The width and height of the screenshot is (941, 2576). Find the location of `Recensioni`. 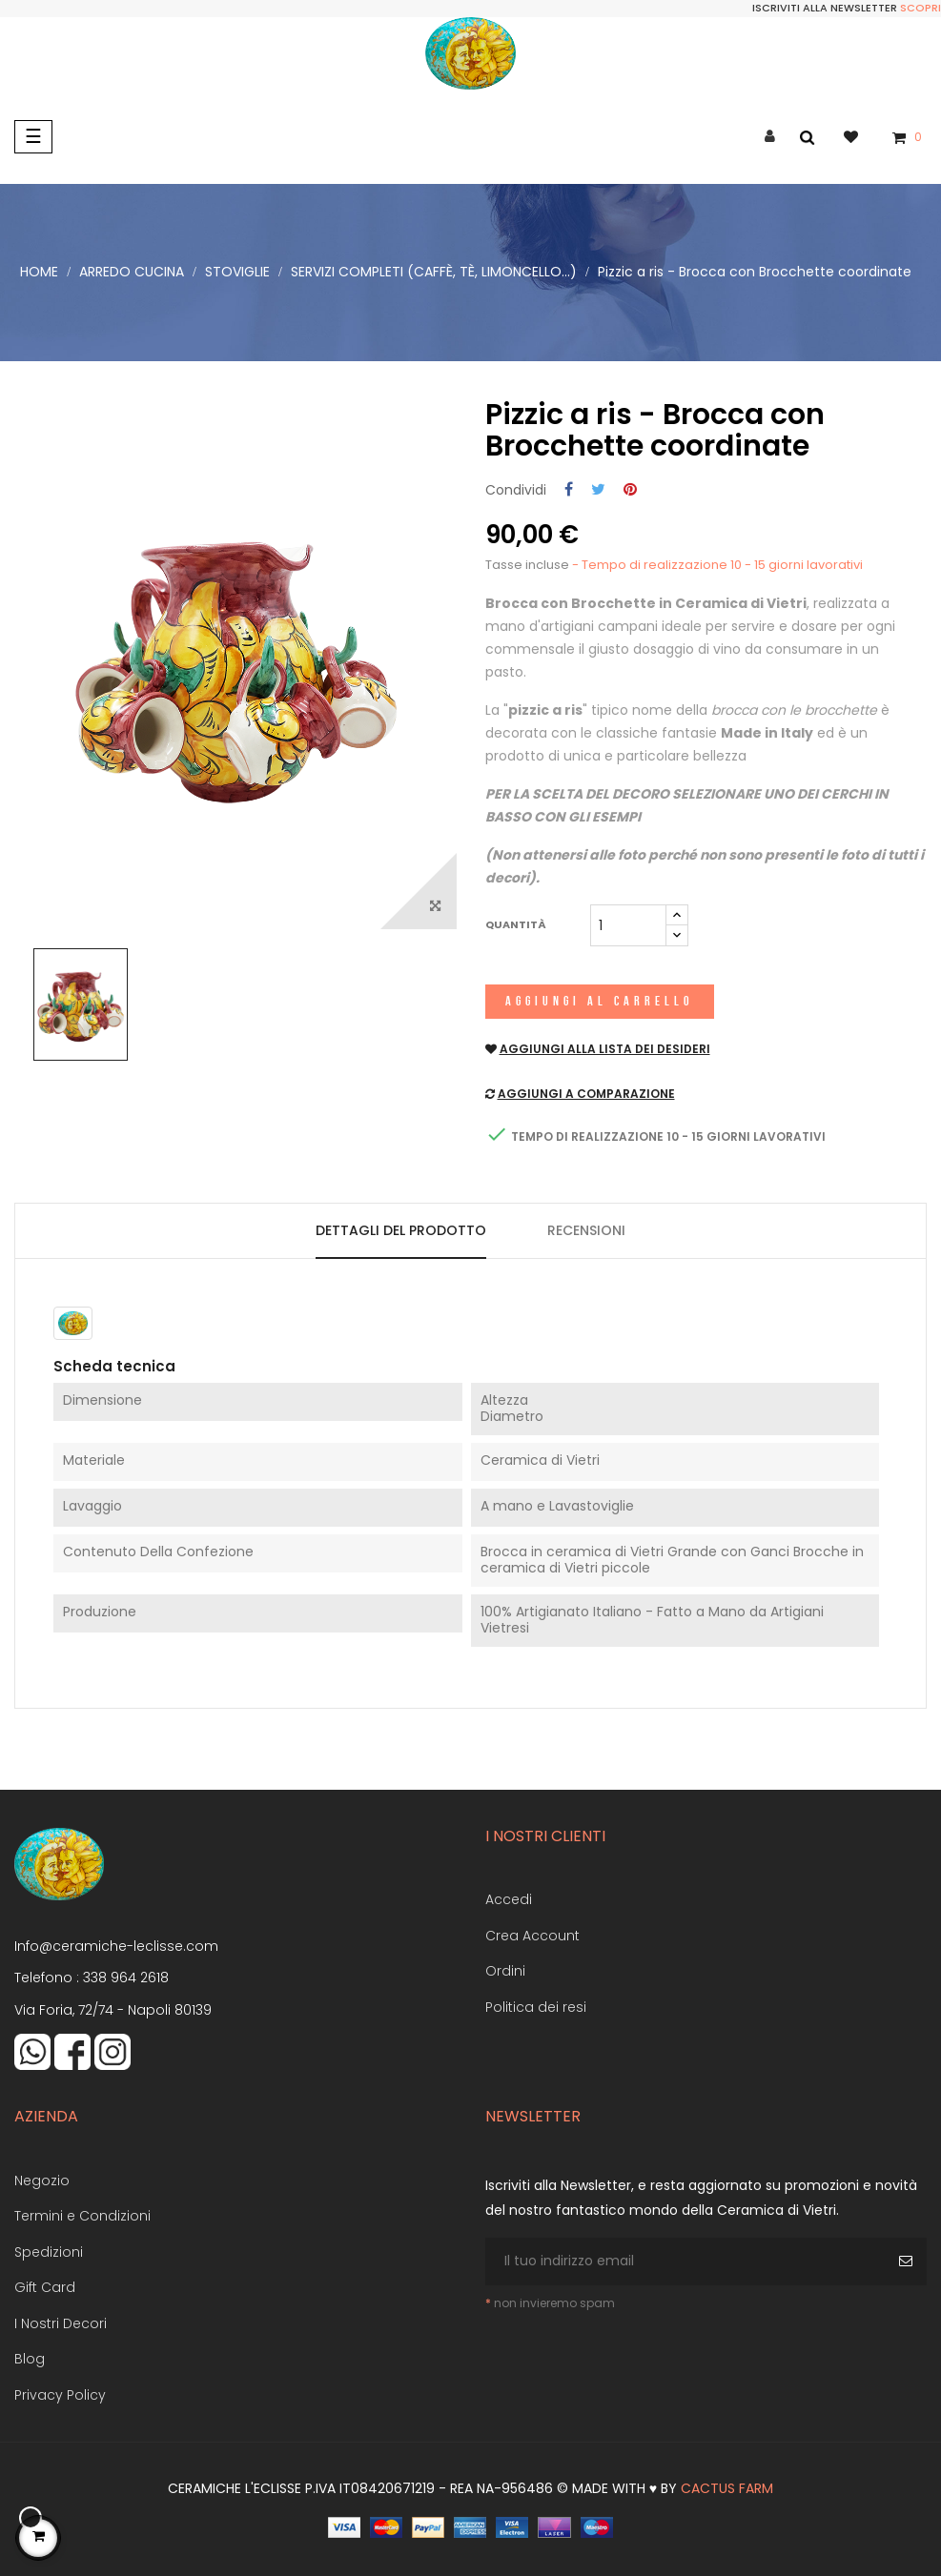

Recensioni is located at coordinates (586, 1230).